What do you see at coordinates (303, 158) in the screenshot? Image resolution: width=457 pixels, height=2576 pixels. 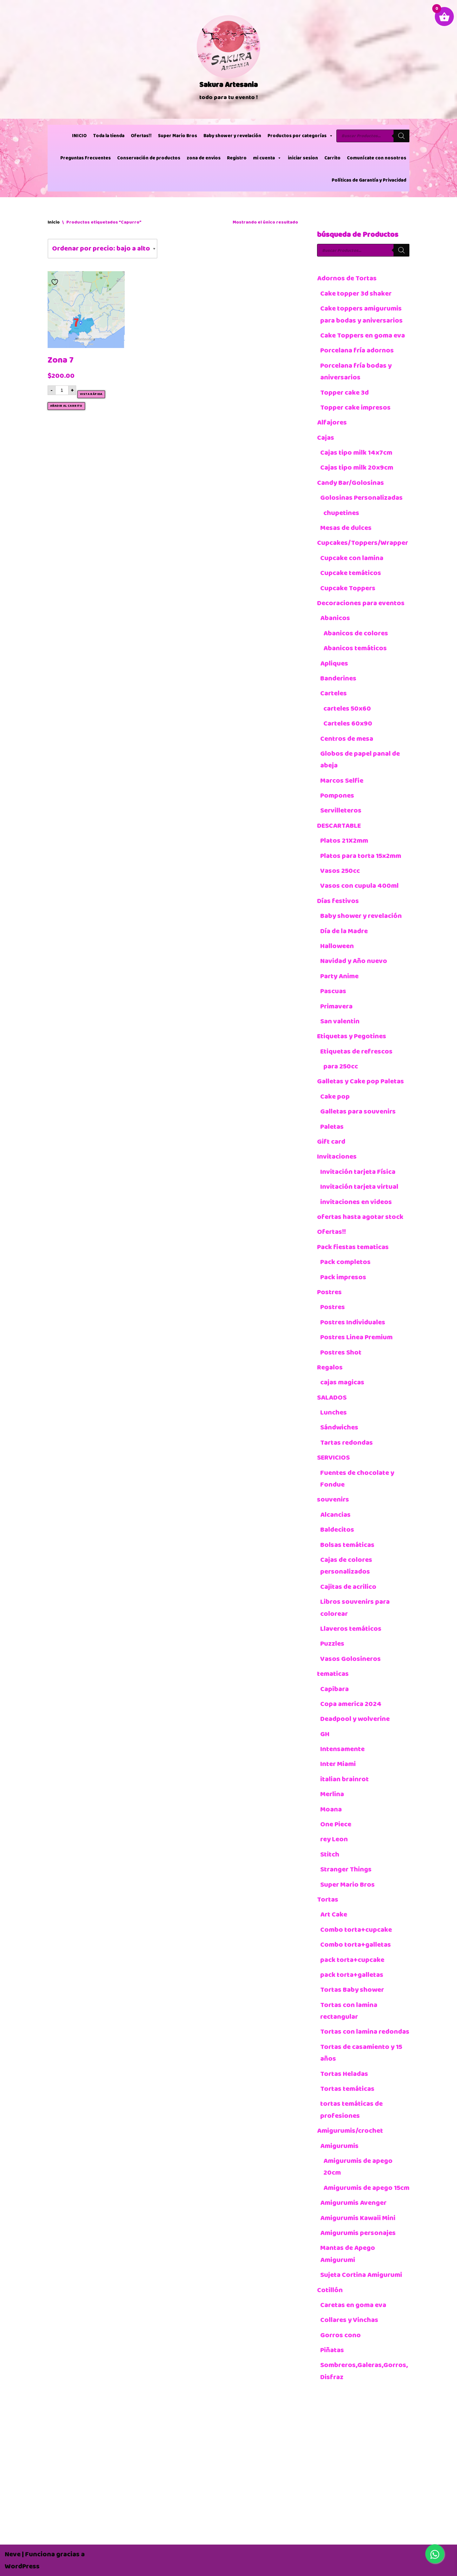 I see `iniciar sesion` at bounding box center [303, 158].